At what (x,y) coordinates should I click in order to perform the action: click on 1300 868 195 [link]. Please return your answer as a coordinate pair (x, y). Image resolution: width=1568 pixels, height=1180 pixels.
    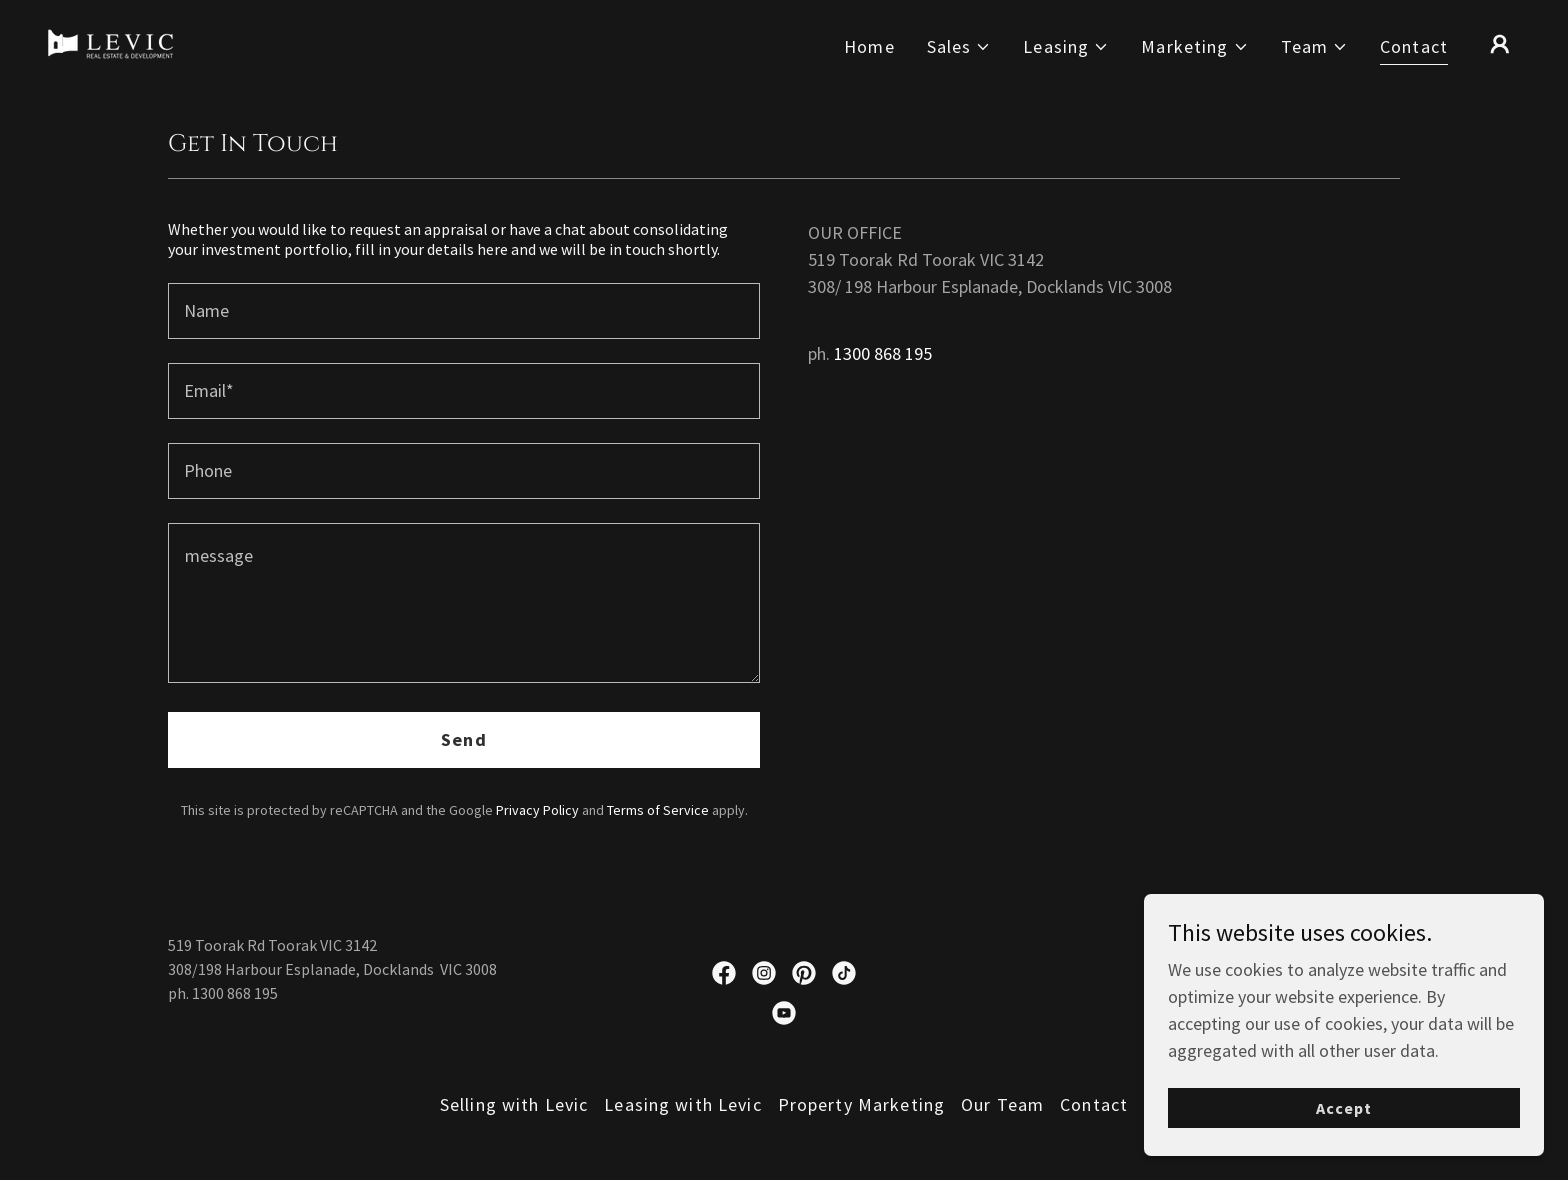
    Looking at the image, I should click on (883, 353).